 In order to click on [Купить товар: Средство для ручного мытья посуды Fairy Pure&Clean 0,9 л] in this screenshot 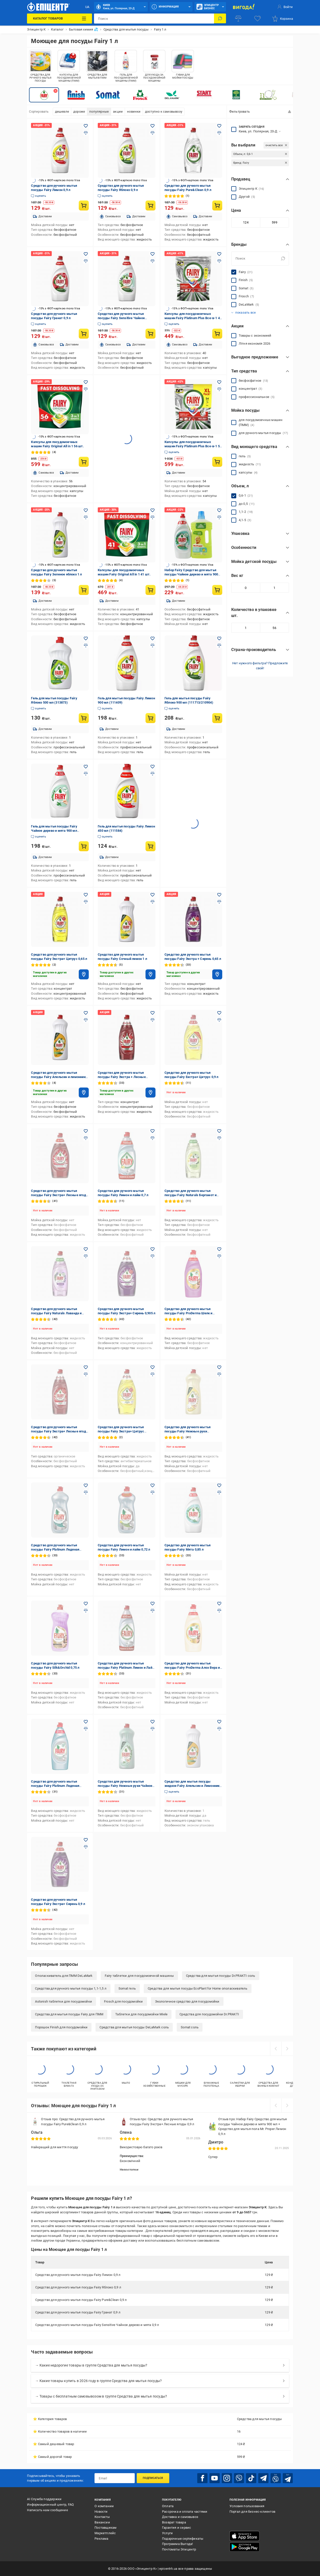, I will do `click(217, 205)`.